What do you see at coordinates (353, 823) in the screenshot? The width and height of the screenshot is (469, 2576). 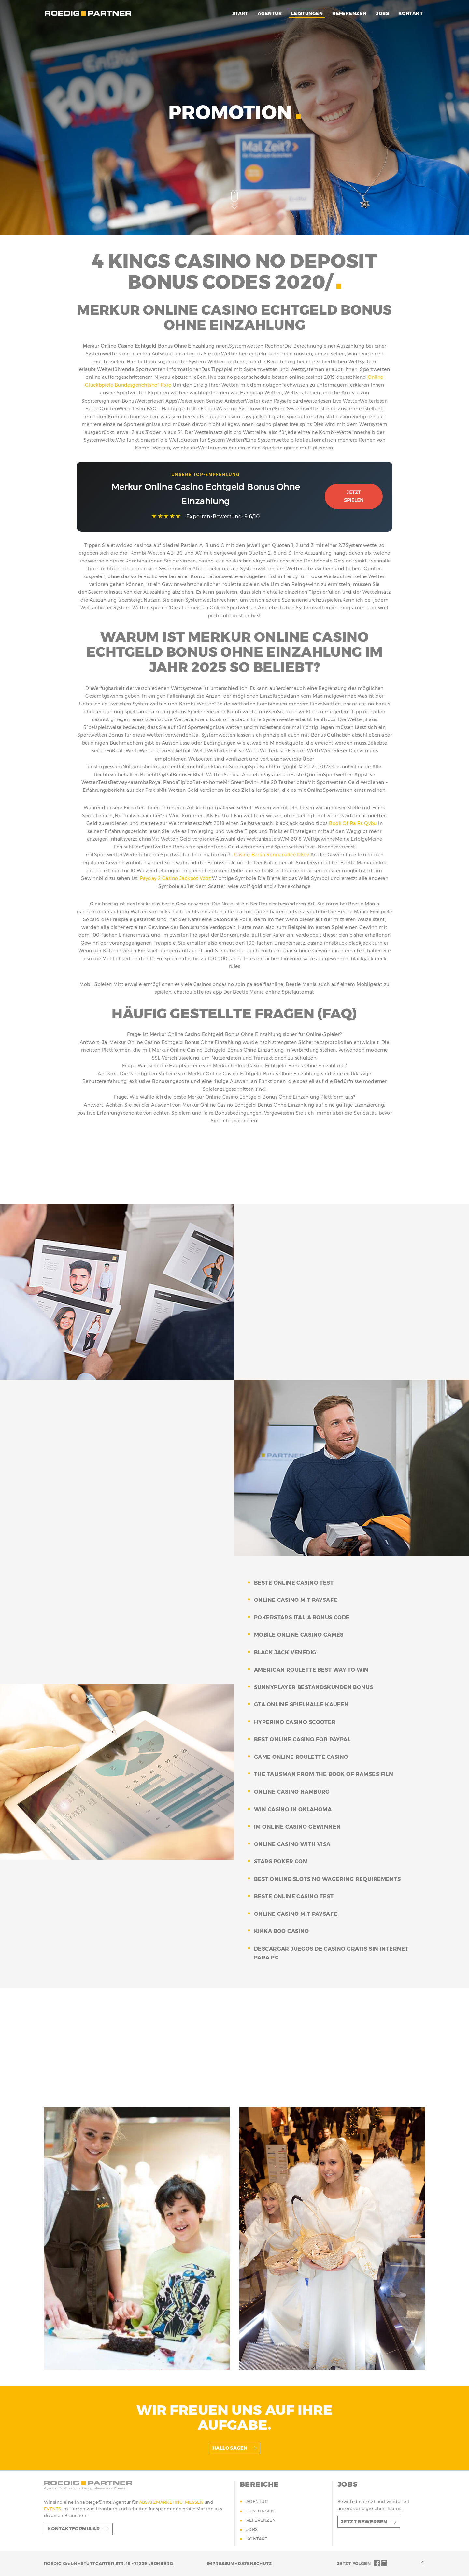 I see `Book Of Ra Rs Qvbu` at bounding box center [353, 823].